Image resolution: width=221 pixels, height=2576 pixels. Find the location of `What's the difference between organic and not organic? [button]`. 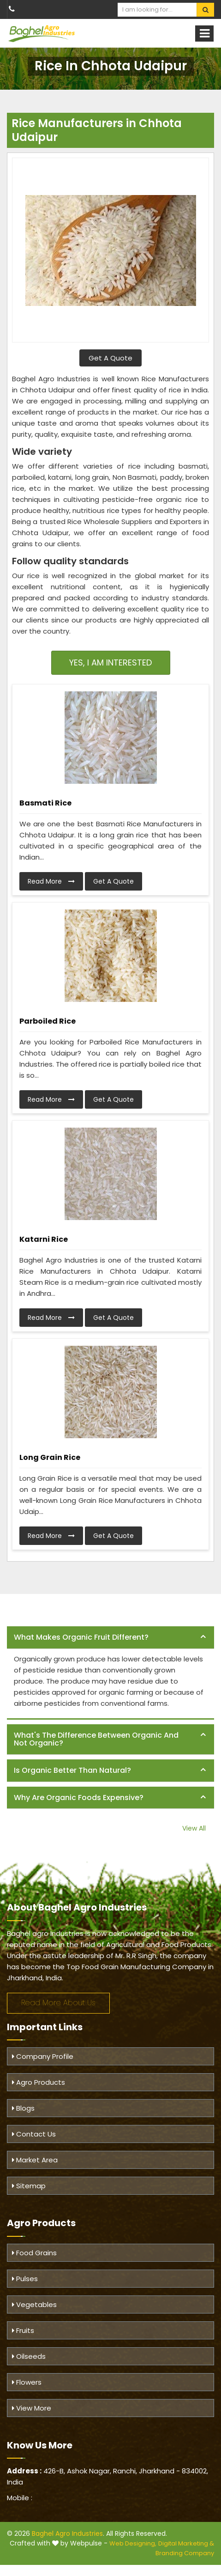

What's the difference between organic and not organic? [button] is located at coordinates (96, 1739).